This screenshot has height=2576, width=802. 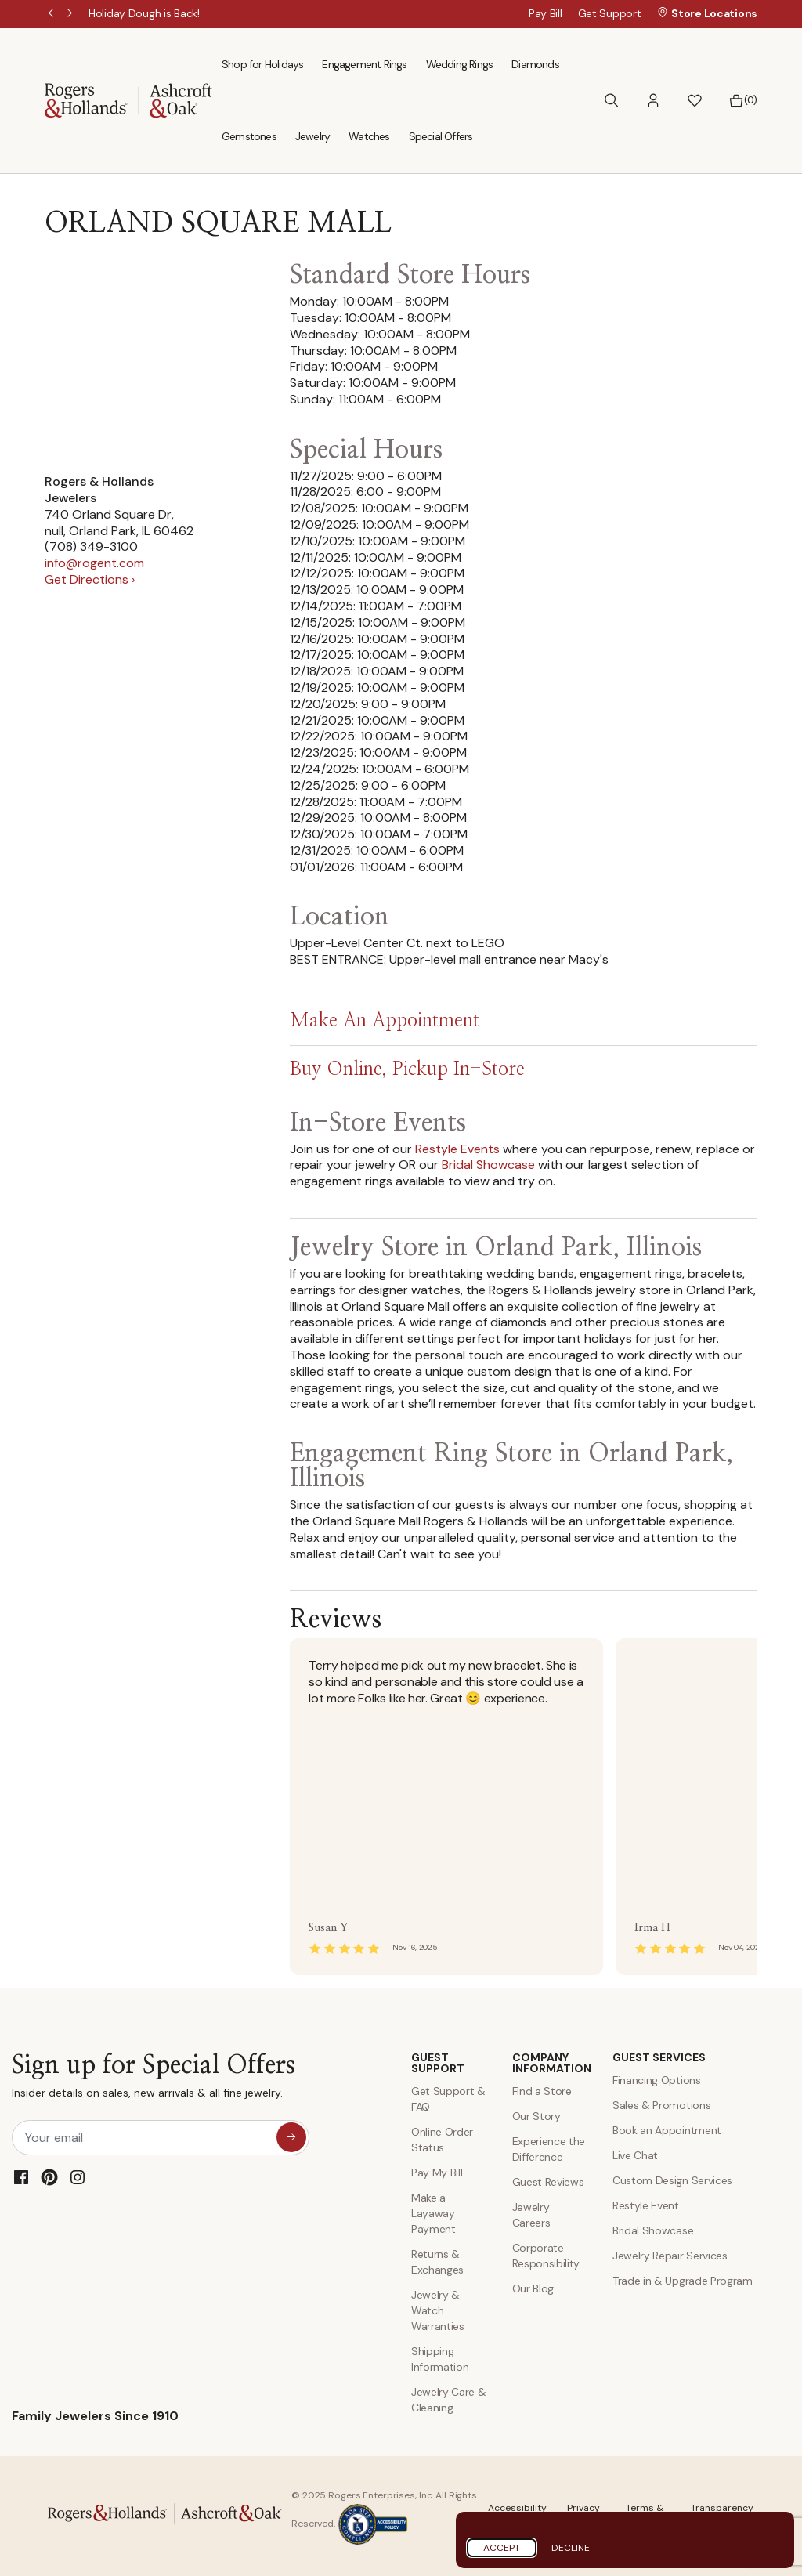 What do you see at coordinates (262, 64) in the screenshot?
I see `Shop for Holidays [menuitem]` at bounding box center [262, 64].